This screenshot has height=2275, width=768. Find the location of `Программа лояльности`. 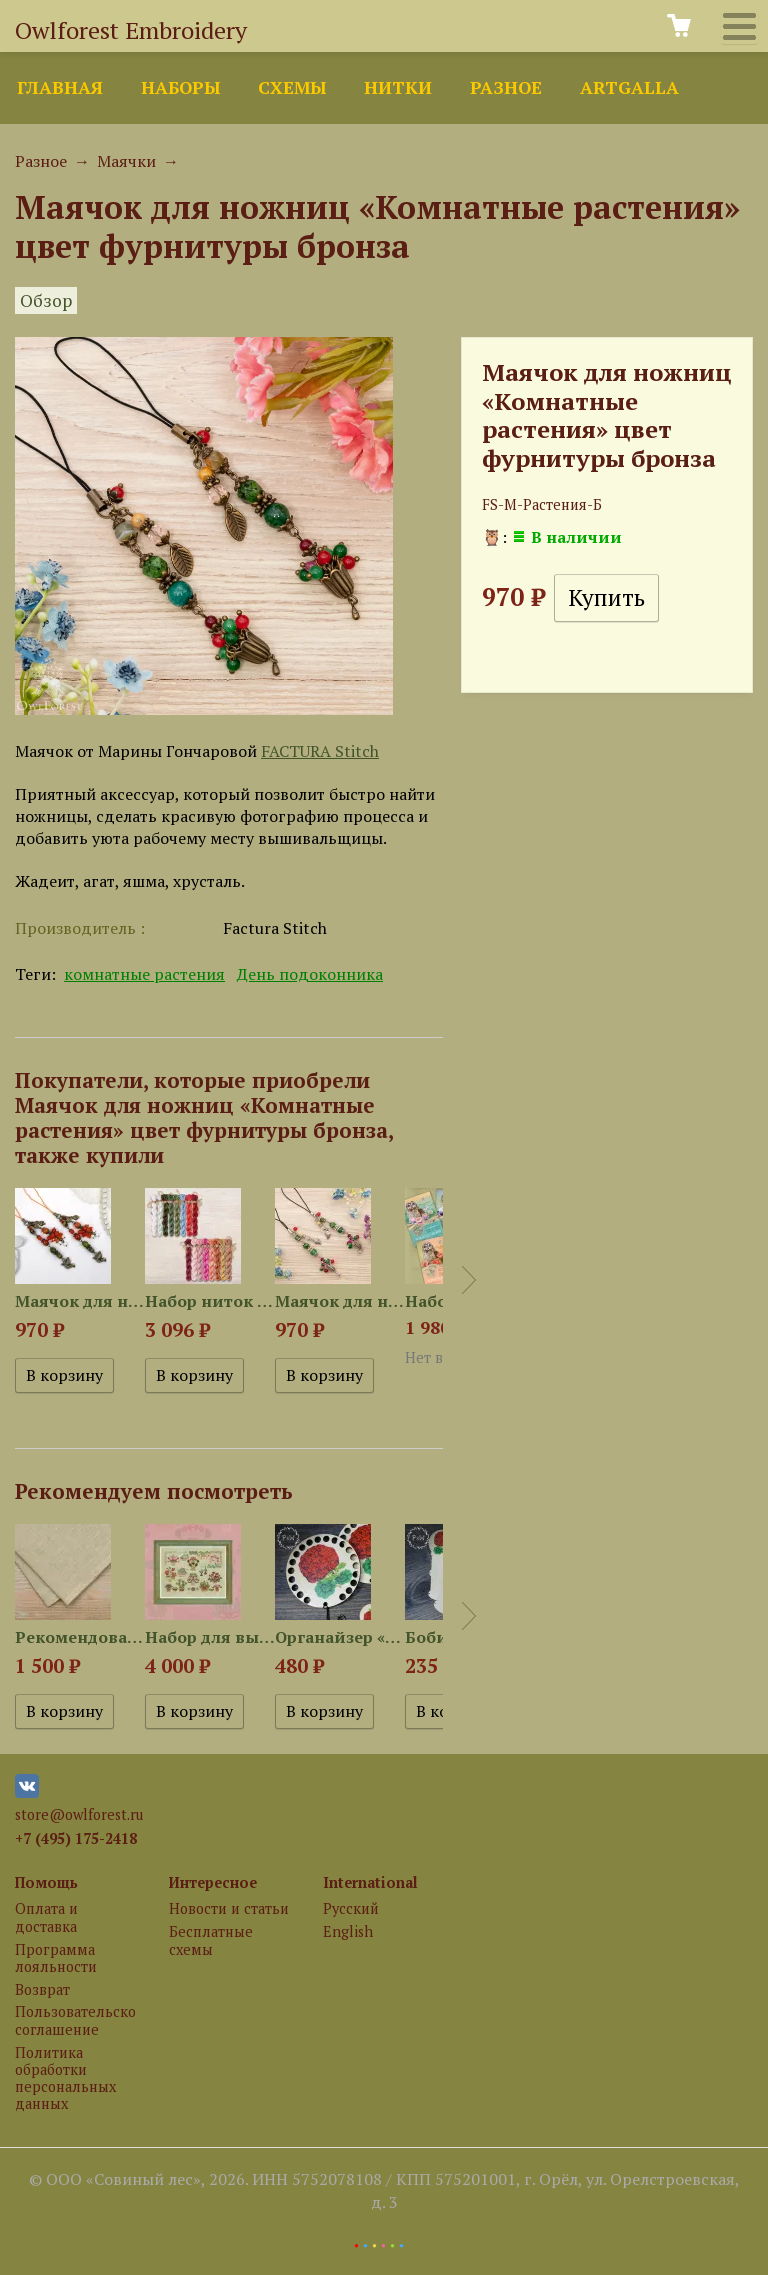

Программа лояльности is located at coordinates (56, 1958).